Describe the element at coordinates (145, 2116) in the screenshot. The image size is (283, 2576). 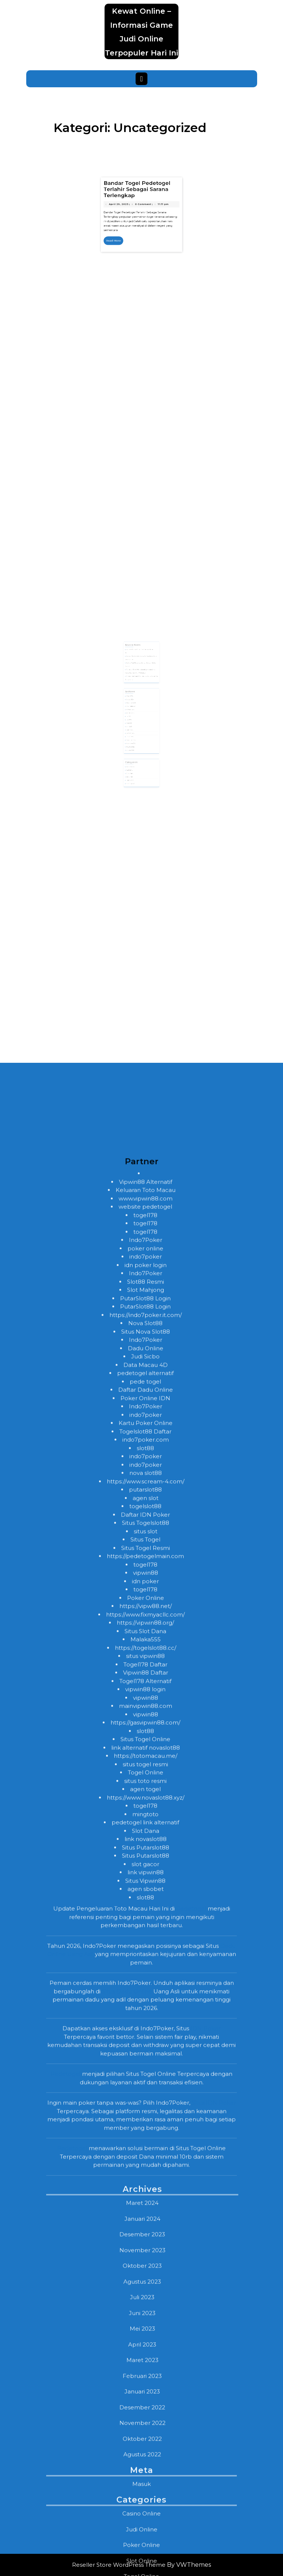
I see `Situs Togel Resmi` at that location.